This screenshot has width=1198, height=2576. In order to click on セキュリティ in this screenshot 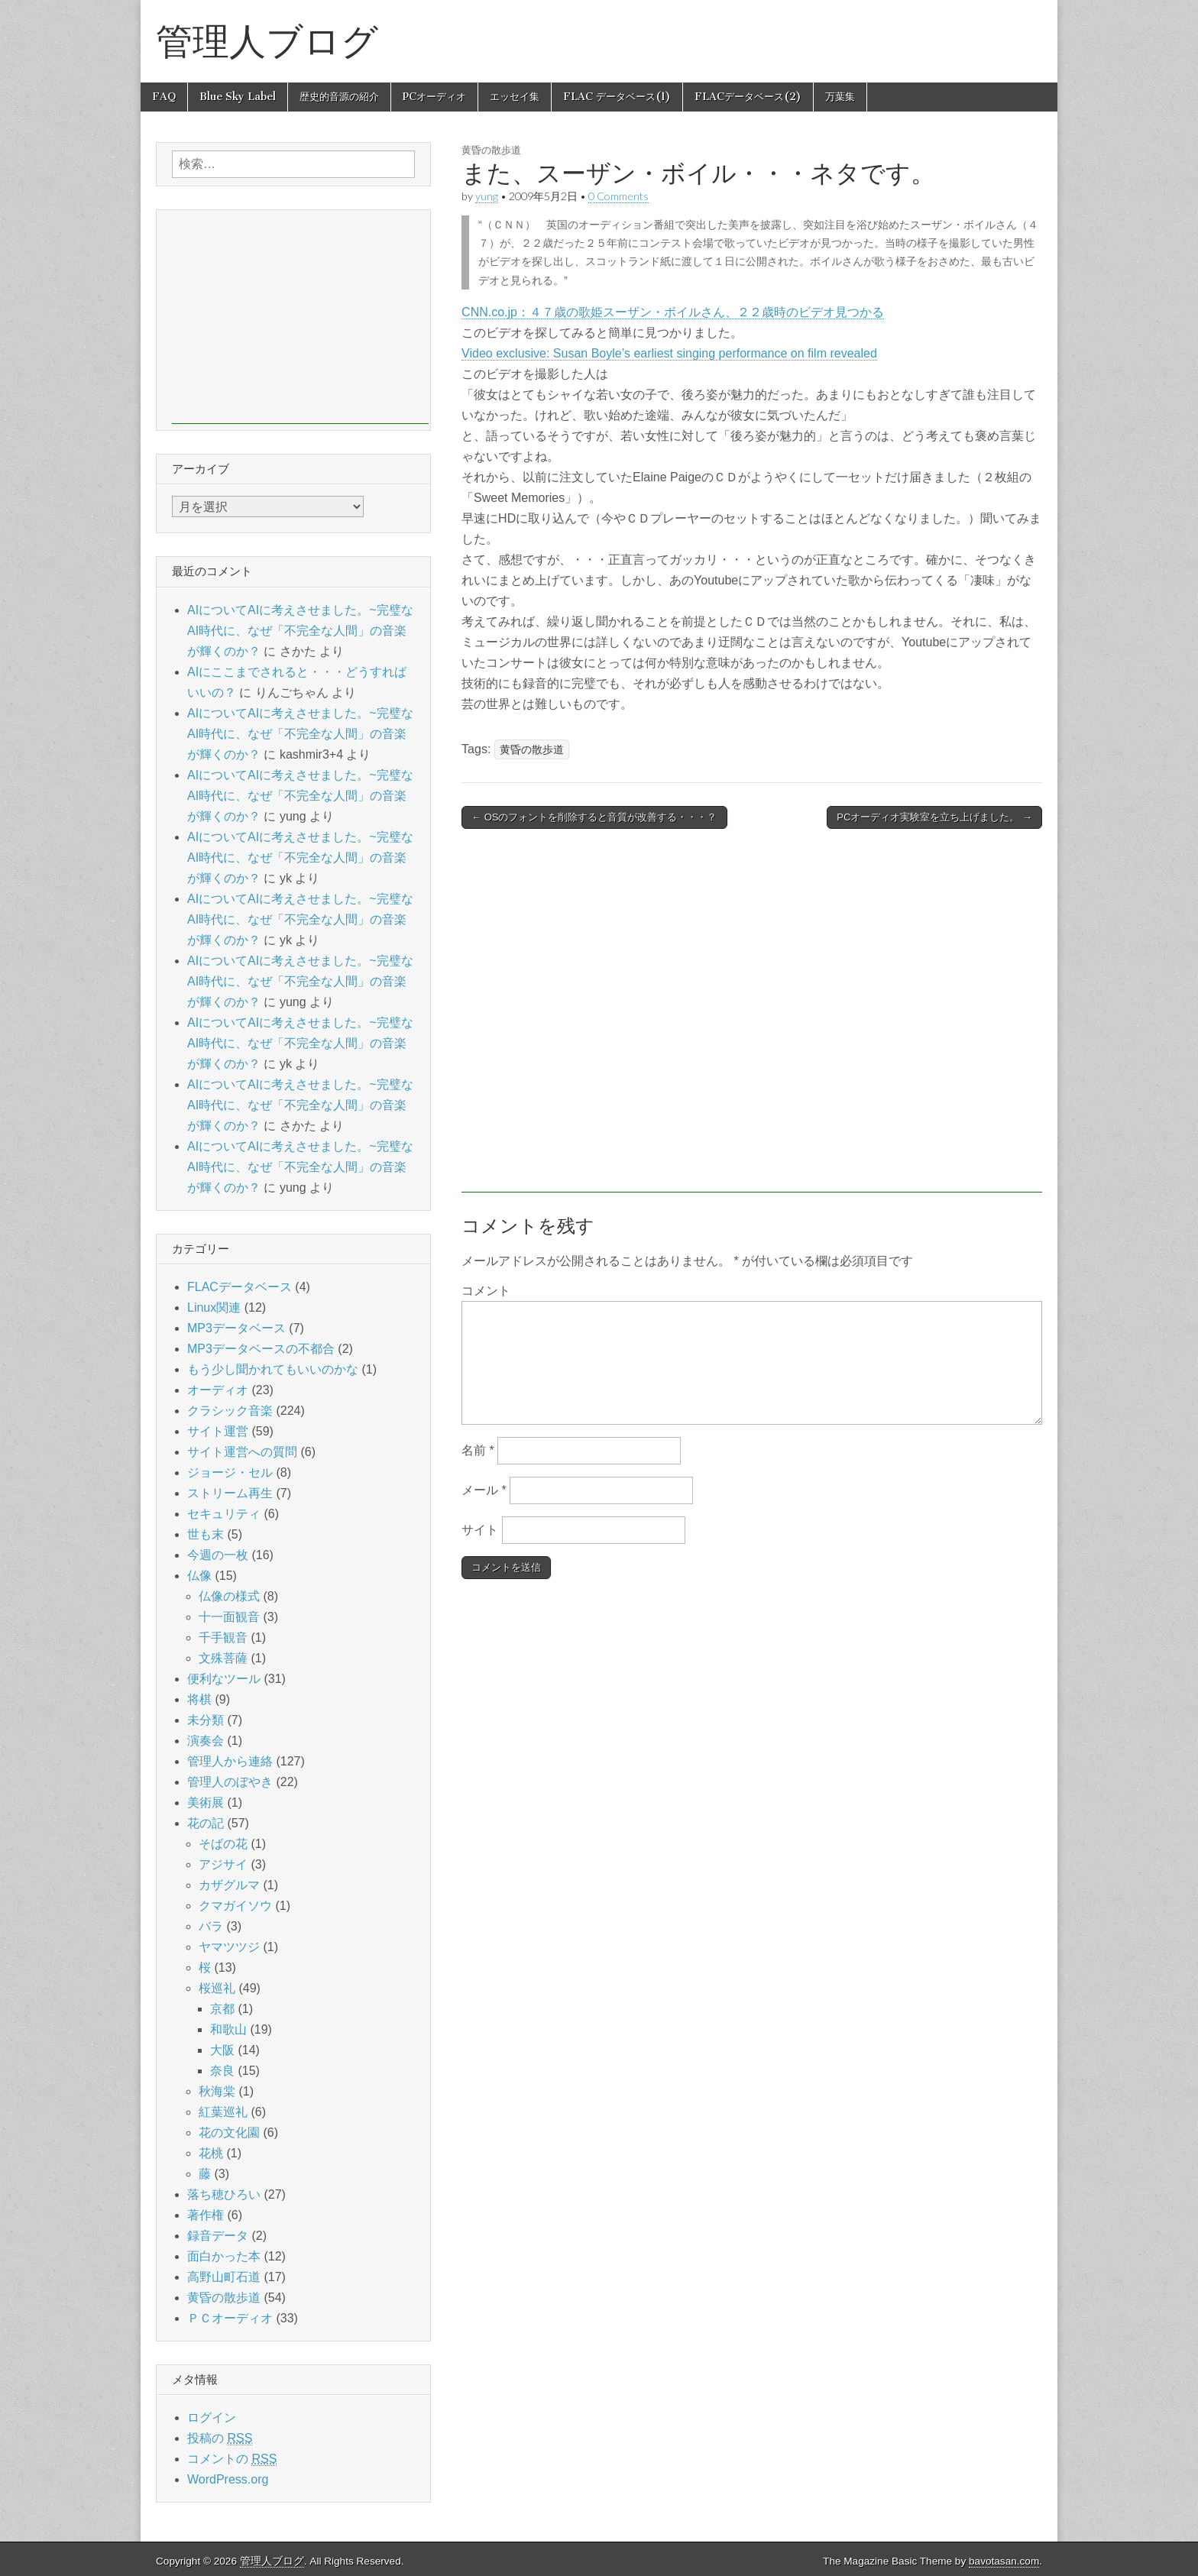, I will do `click(224, 1513)`.